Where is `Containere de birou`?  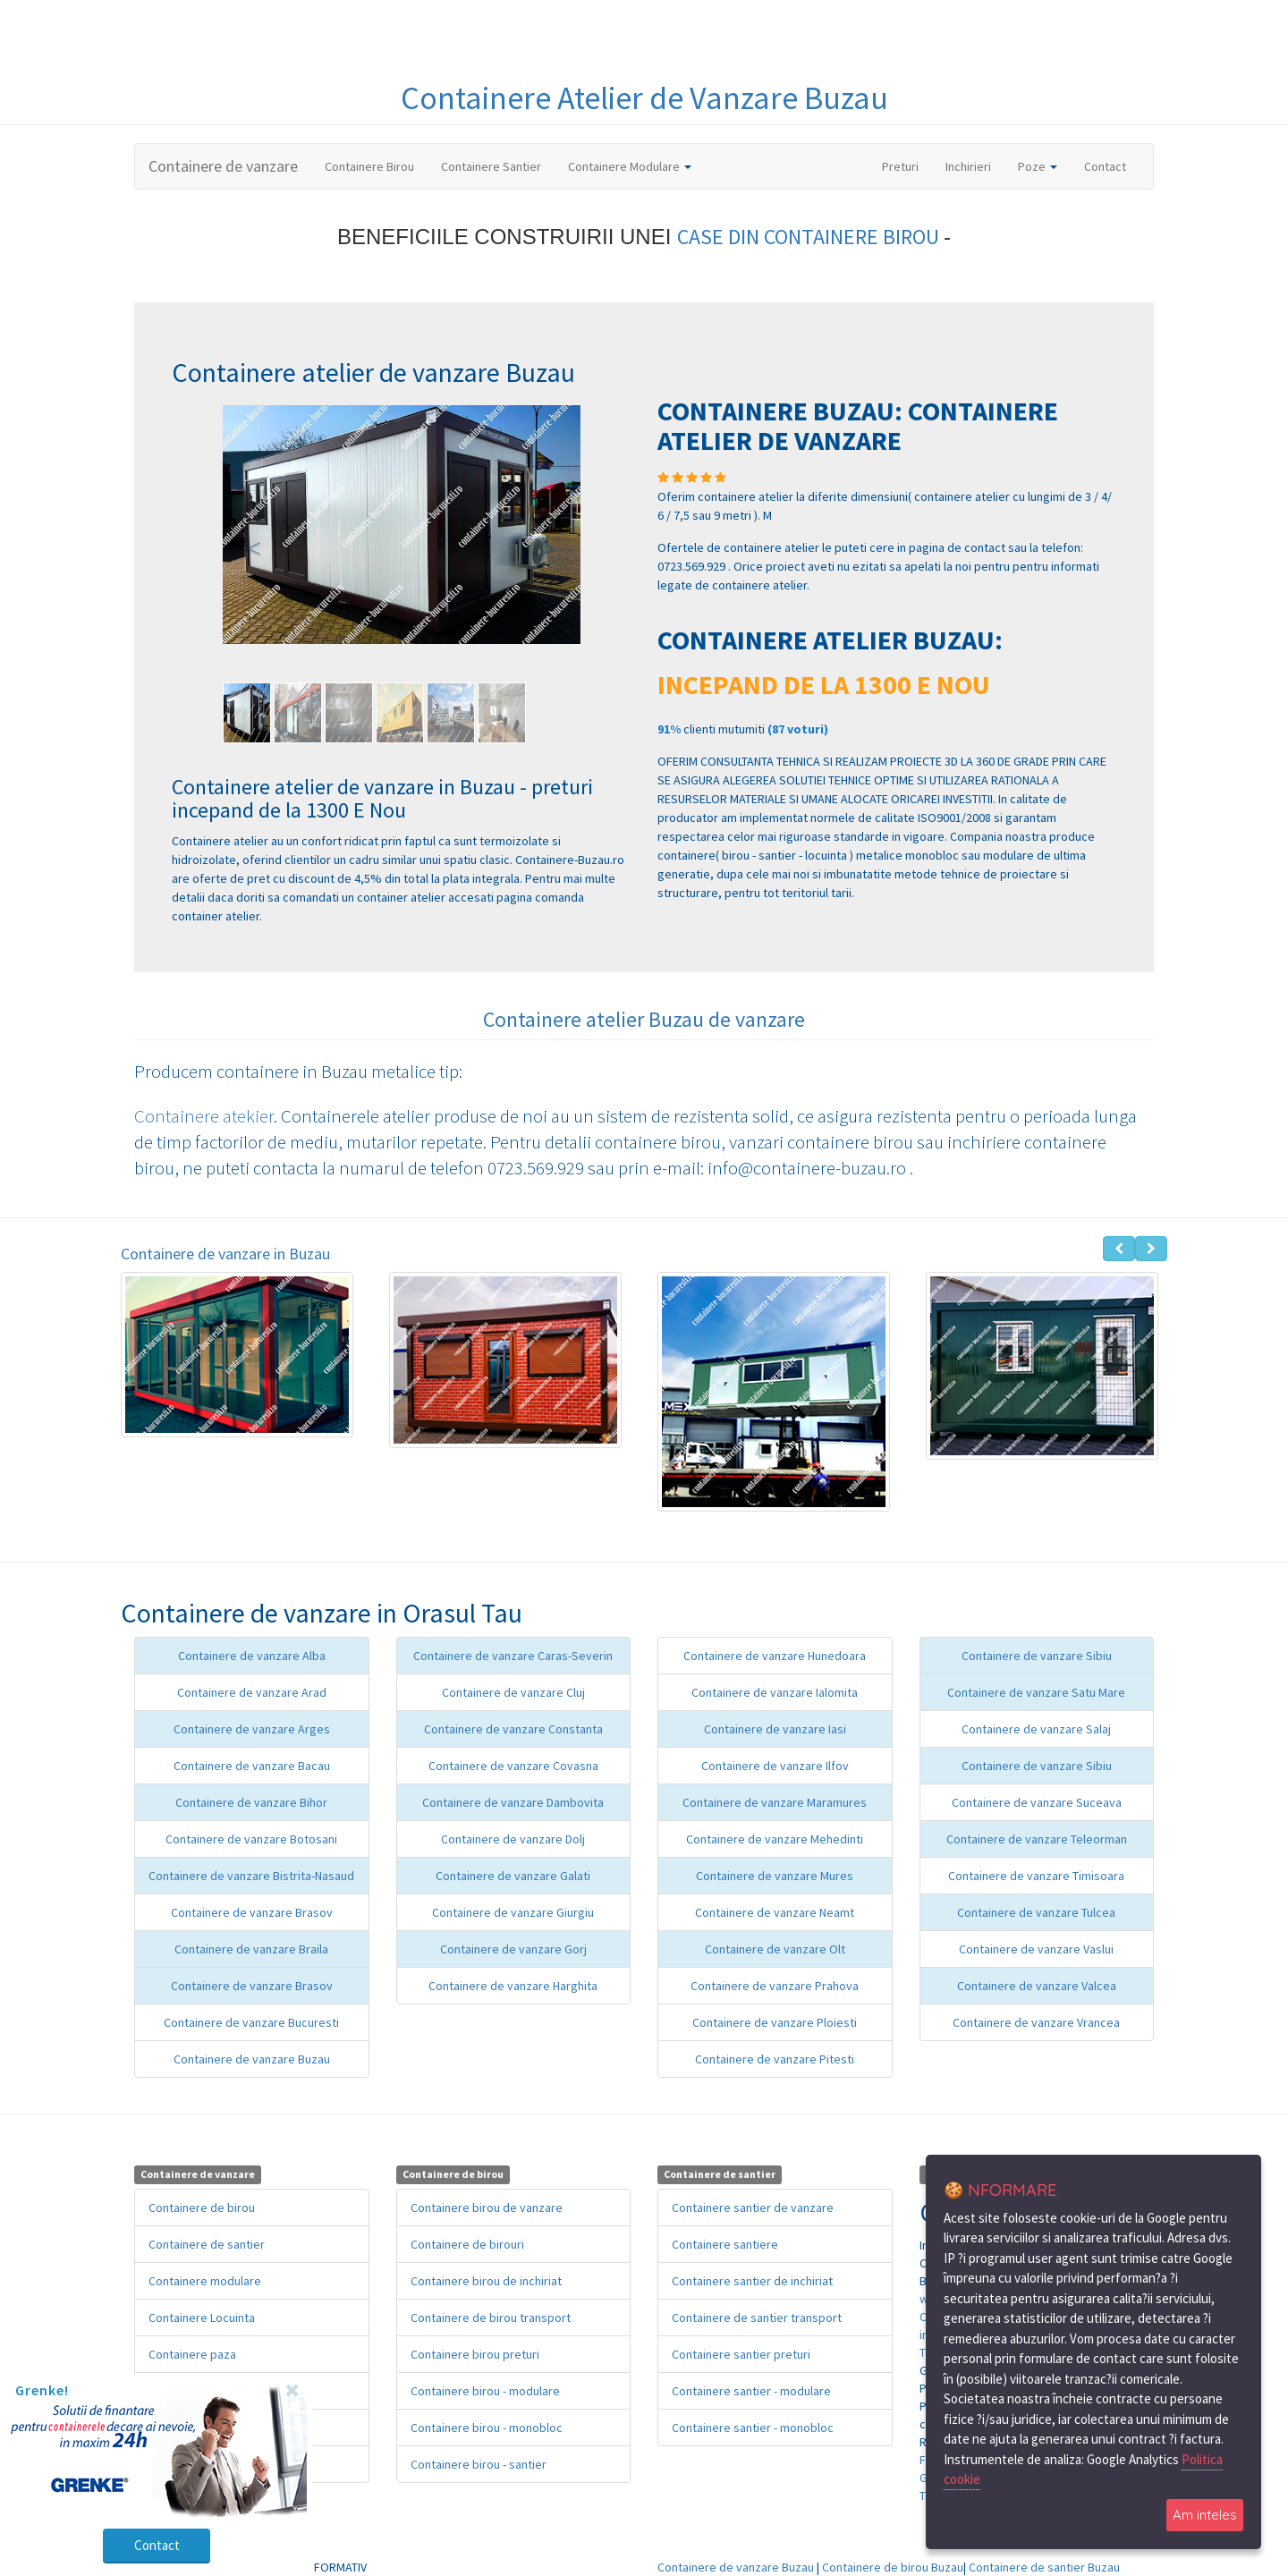
Containere de birou is located at coordinates (201, 2207).